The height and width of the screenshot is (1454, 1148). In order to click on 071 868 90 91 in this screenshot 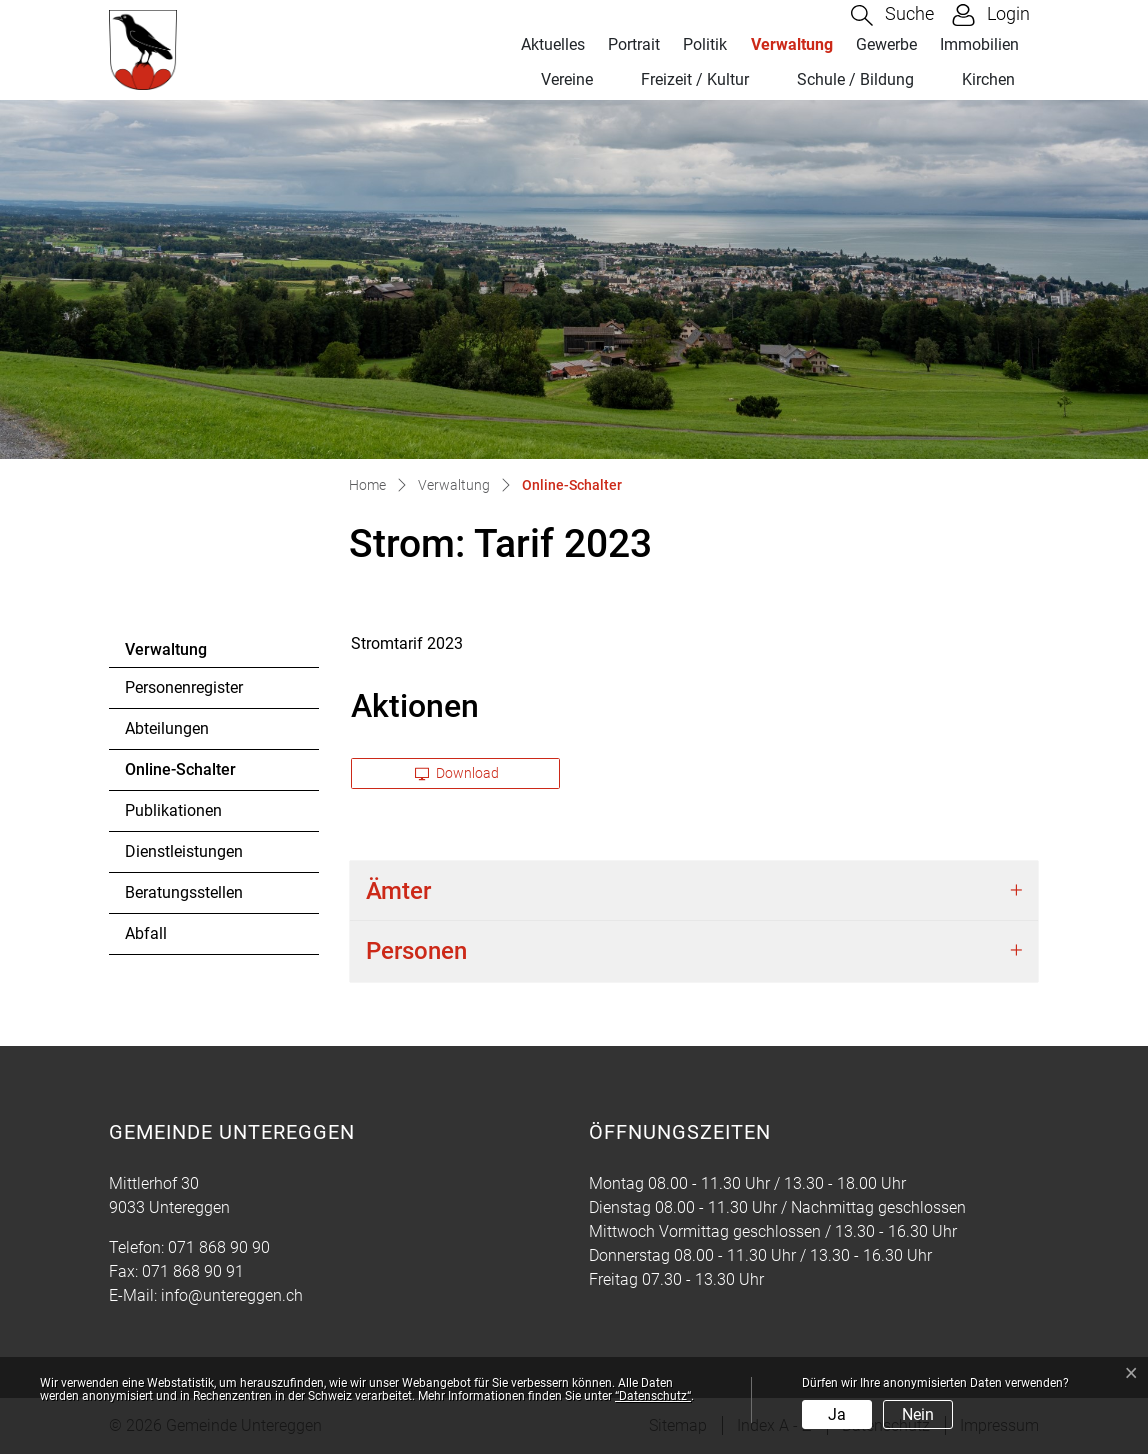, I will do `click(193, 1271)`.